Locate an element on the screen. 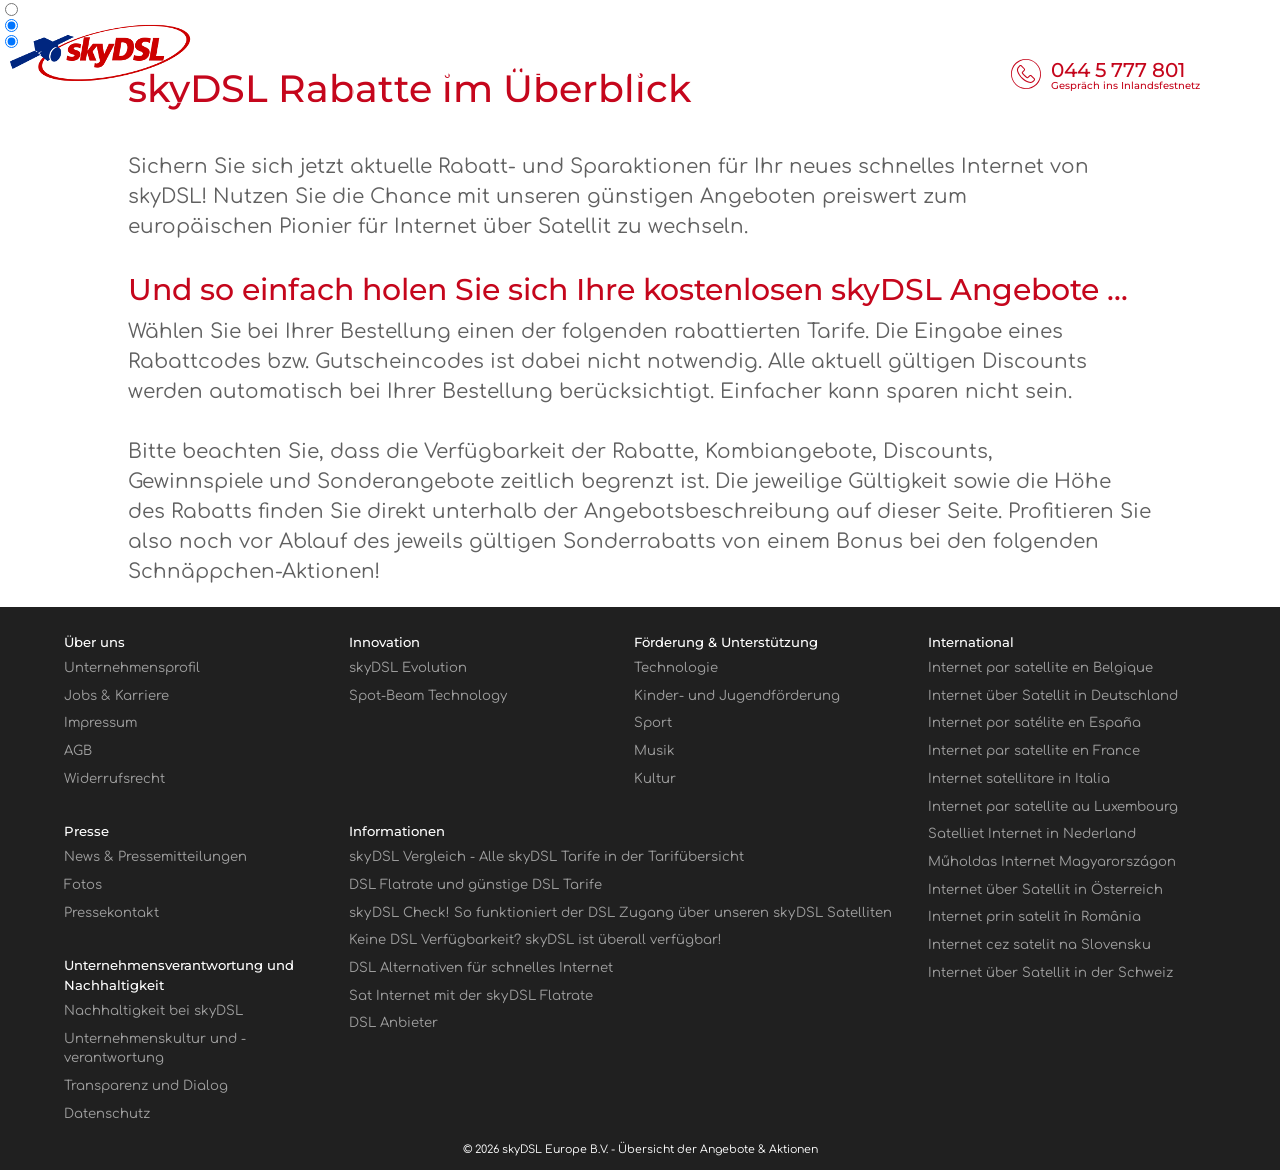  Tarife is located at coordinates (653, 69).